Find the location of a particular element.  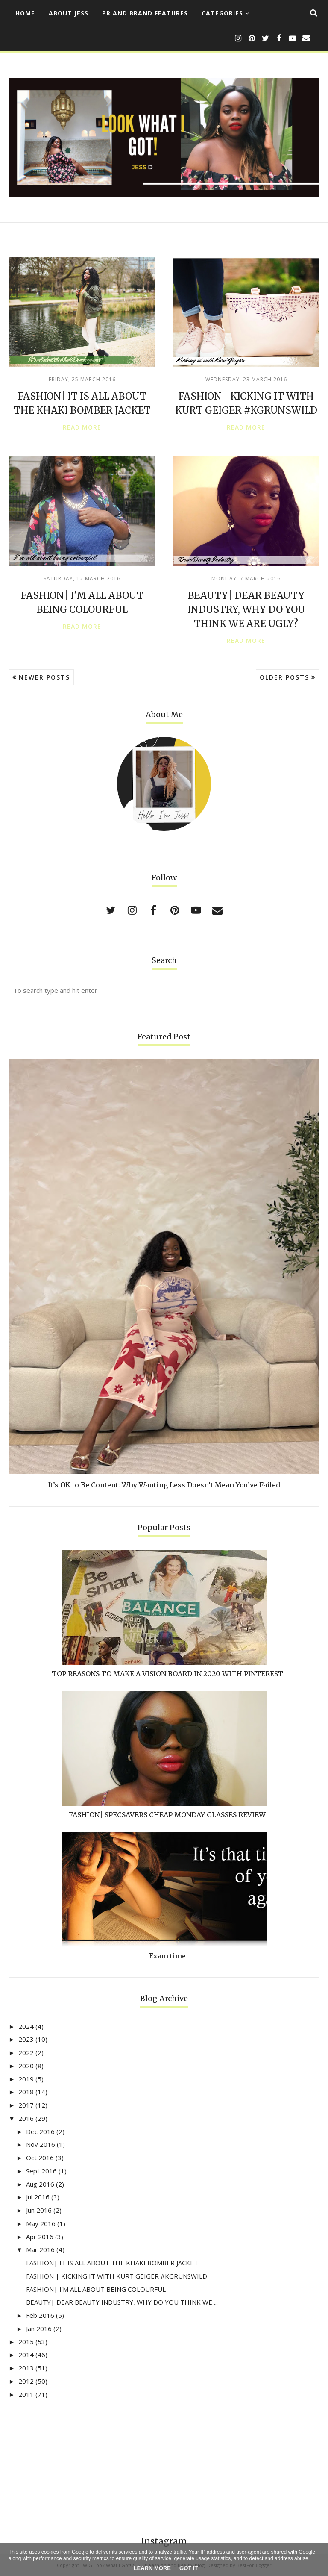

2014 is located at coordinates (26, 2354).